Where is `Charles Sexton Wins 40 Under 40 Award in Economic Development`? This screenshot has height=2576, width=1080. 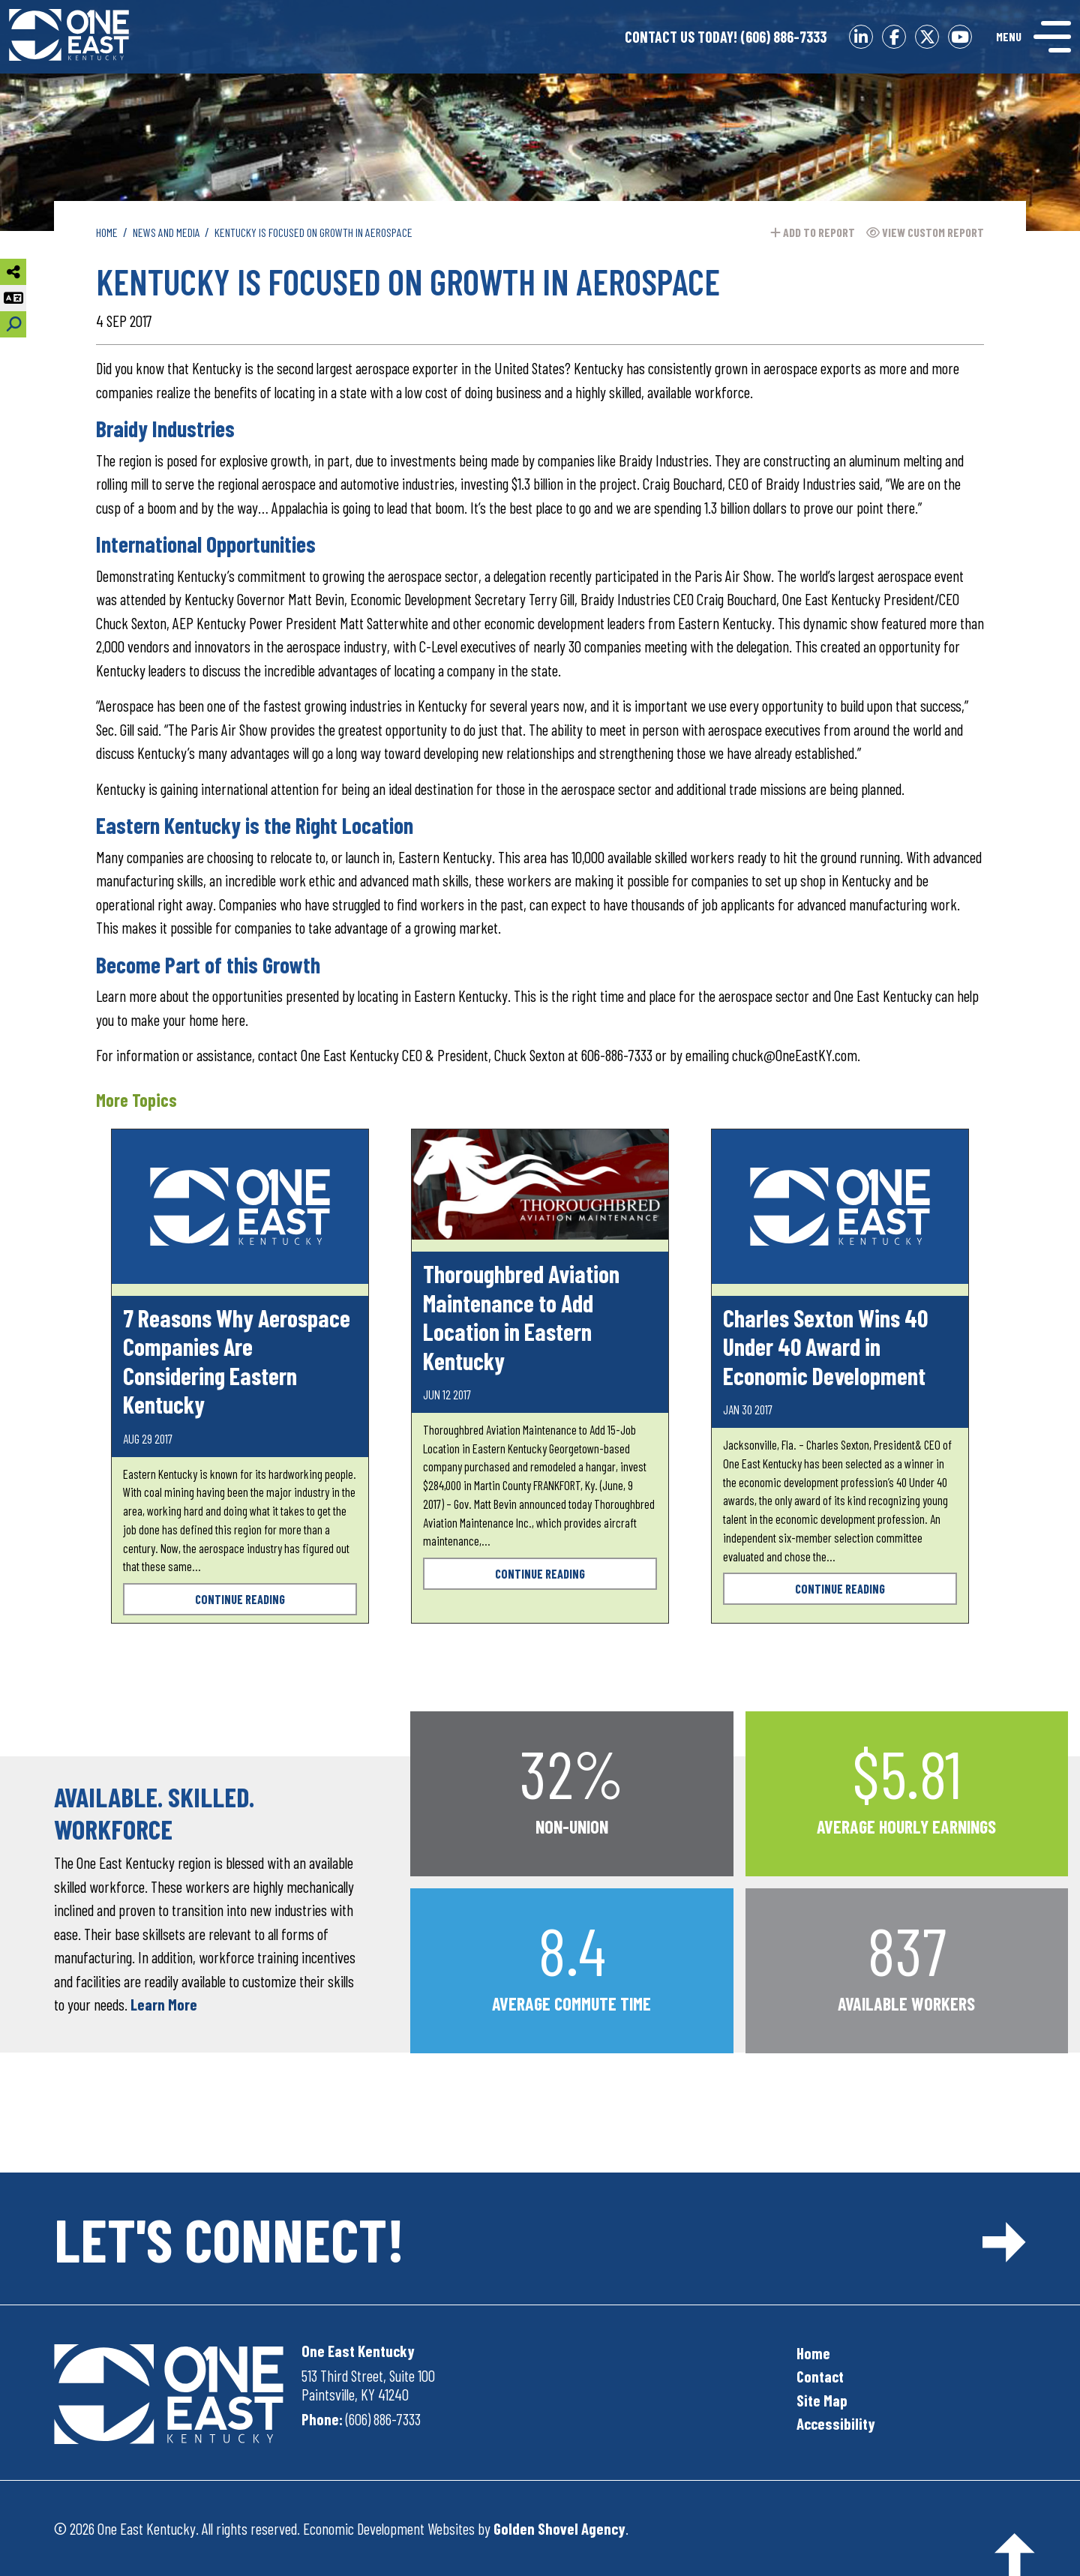 Charles Sexton Wins 40 Under 40 Award in Economic Development is located at coordinates (825, 1346).